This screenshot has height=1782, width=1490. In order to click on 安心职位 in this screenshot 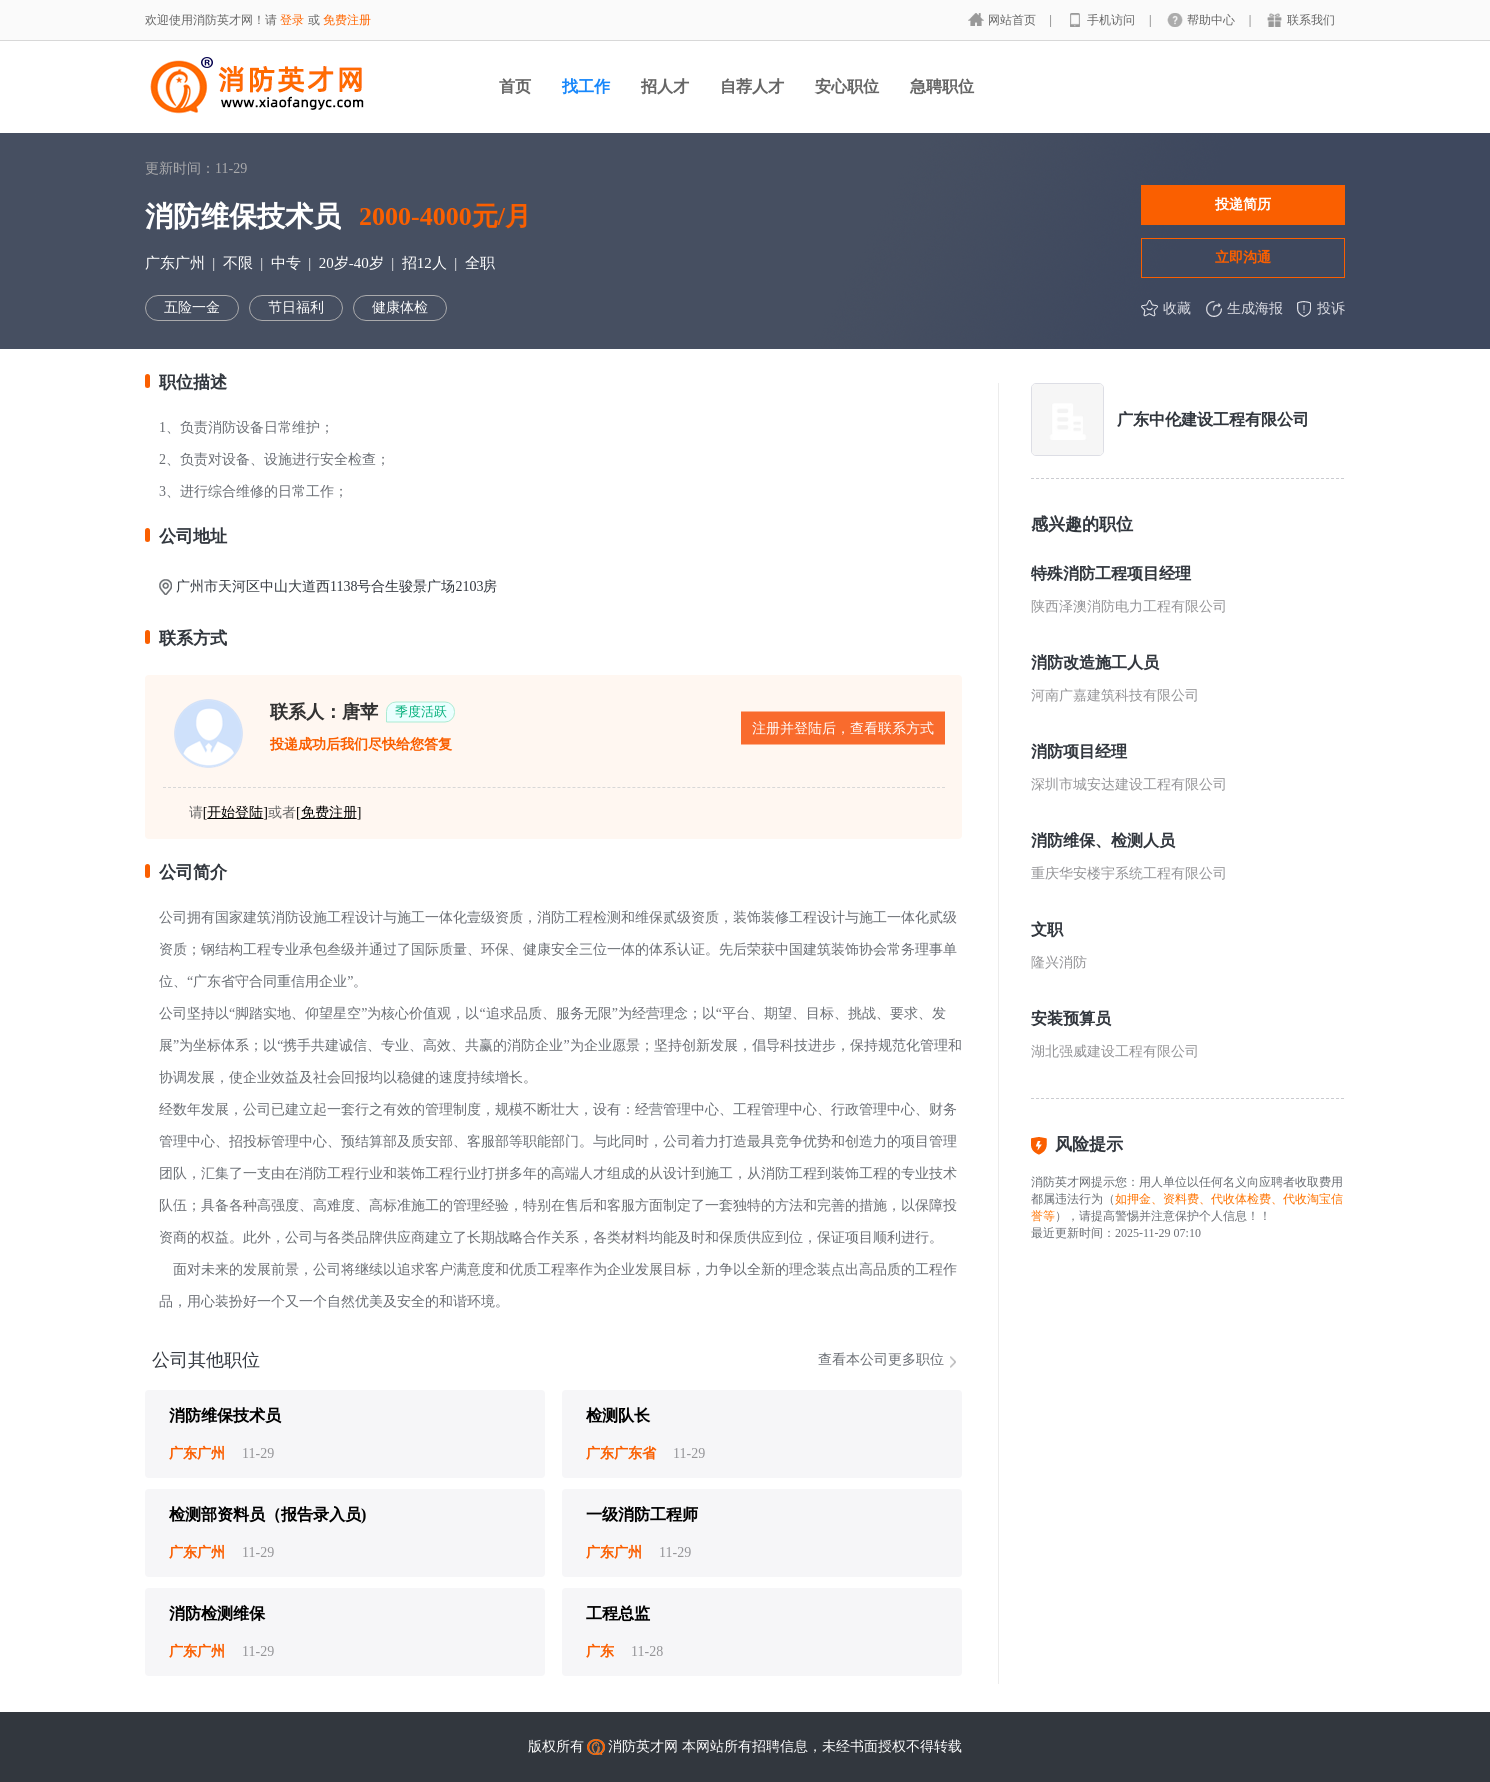, I will do `click(847, 86)`.